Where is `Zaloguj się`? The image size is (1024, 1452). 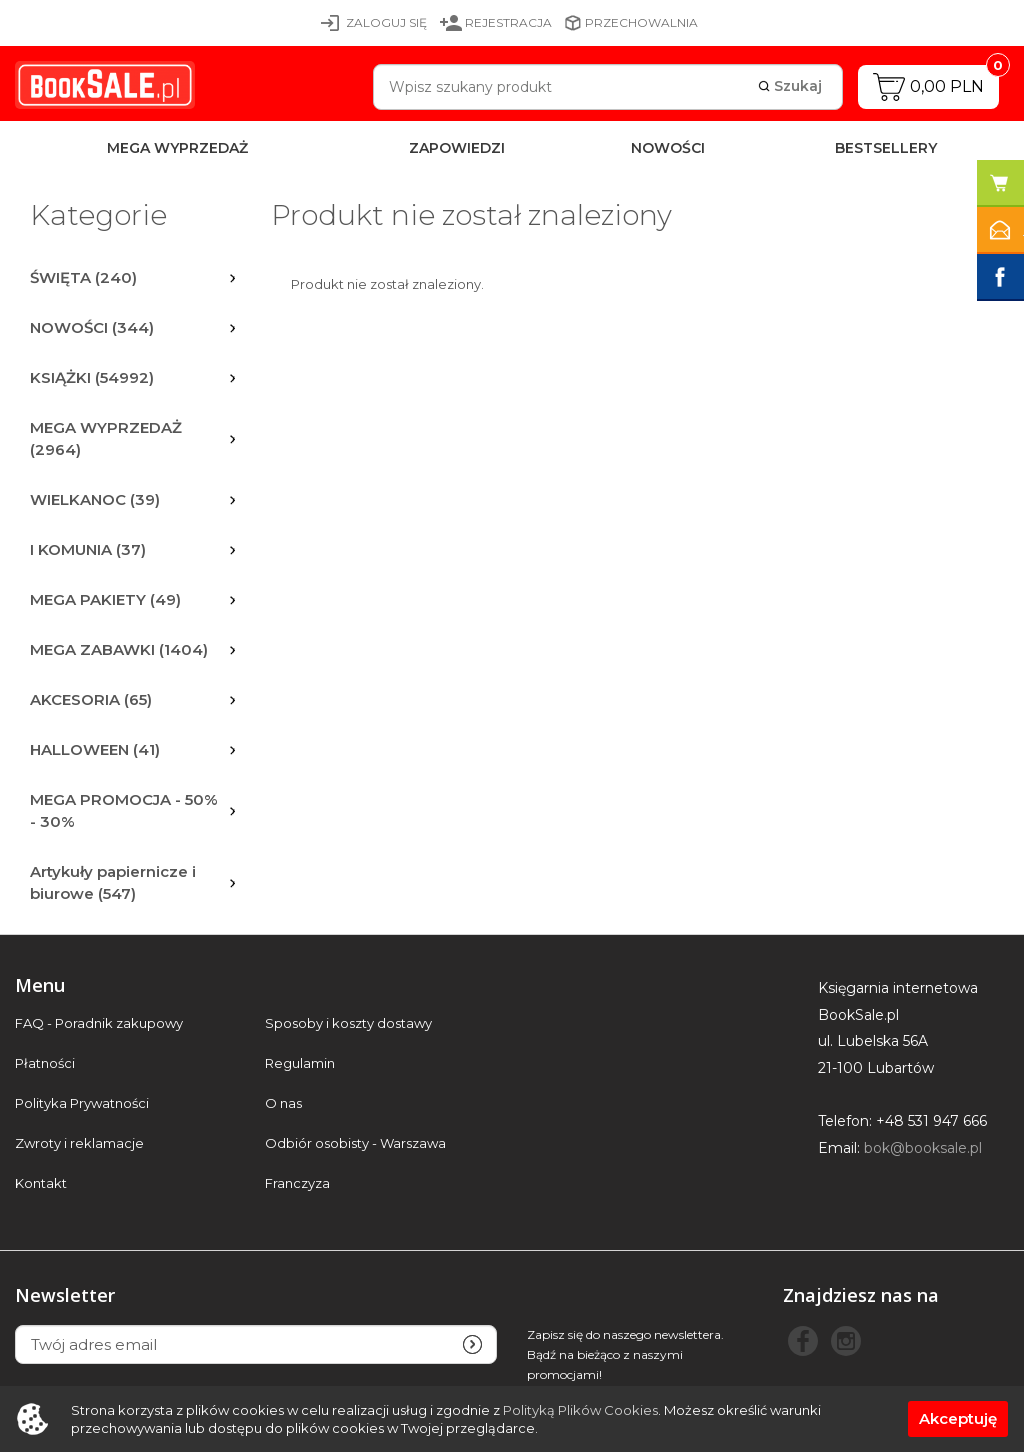
Zaloguj się is located at coordinates (386, 22).